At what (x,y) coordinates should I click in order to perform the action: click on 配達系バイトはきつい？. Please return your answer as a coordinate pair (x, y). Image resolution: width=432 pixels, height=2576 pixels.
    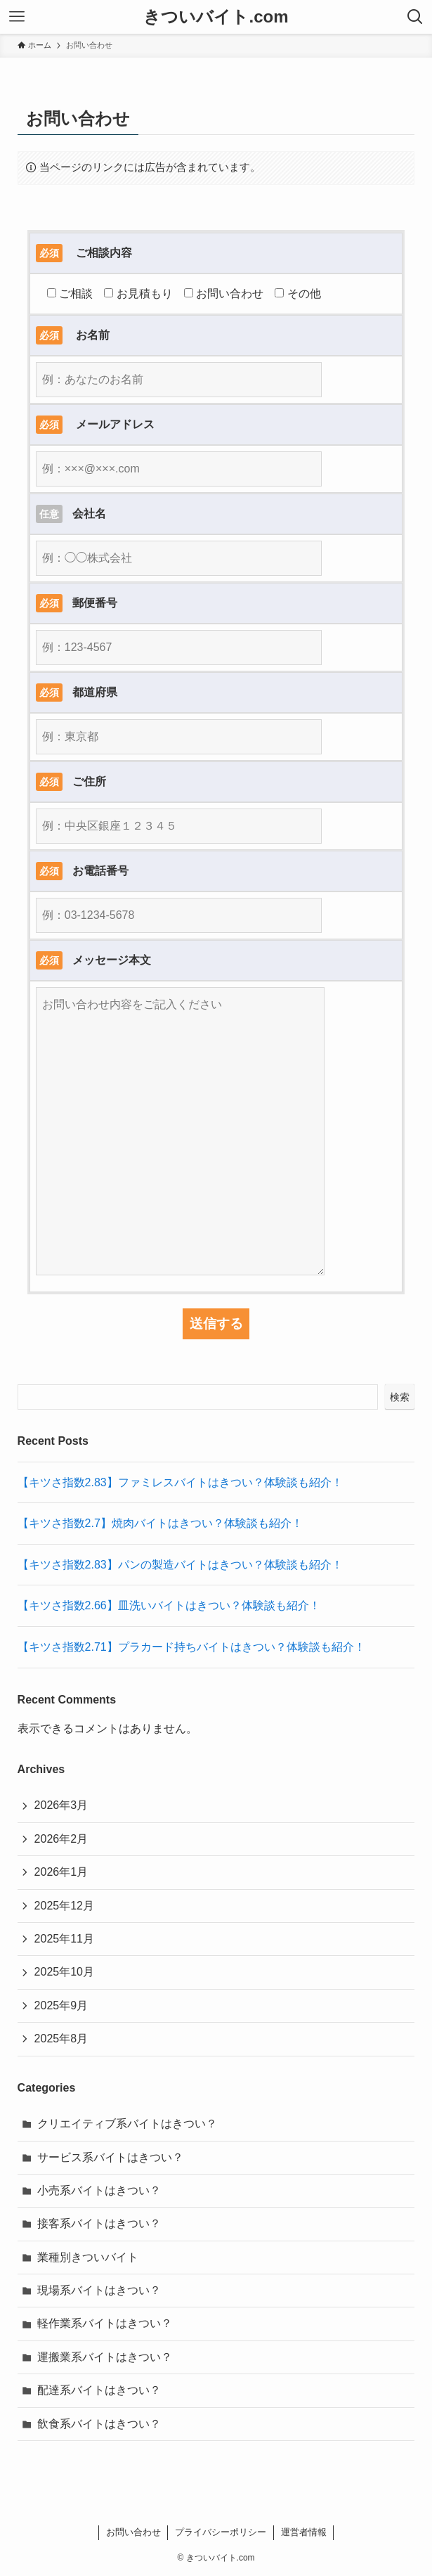
    Looking at the image, I should click on (99, 2390).